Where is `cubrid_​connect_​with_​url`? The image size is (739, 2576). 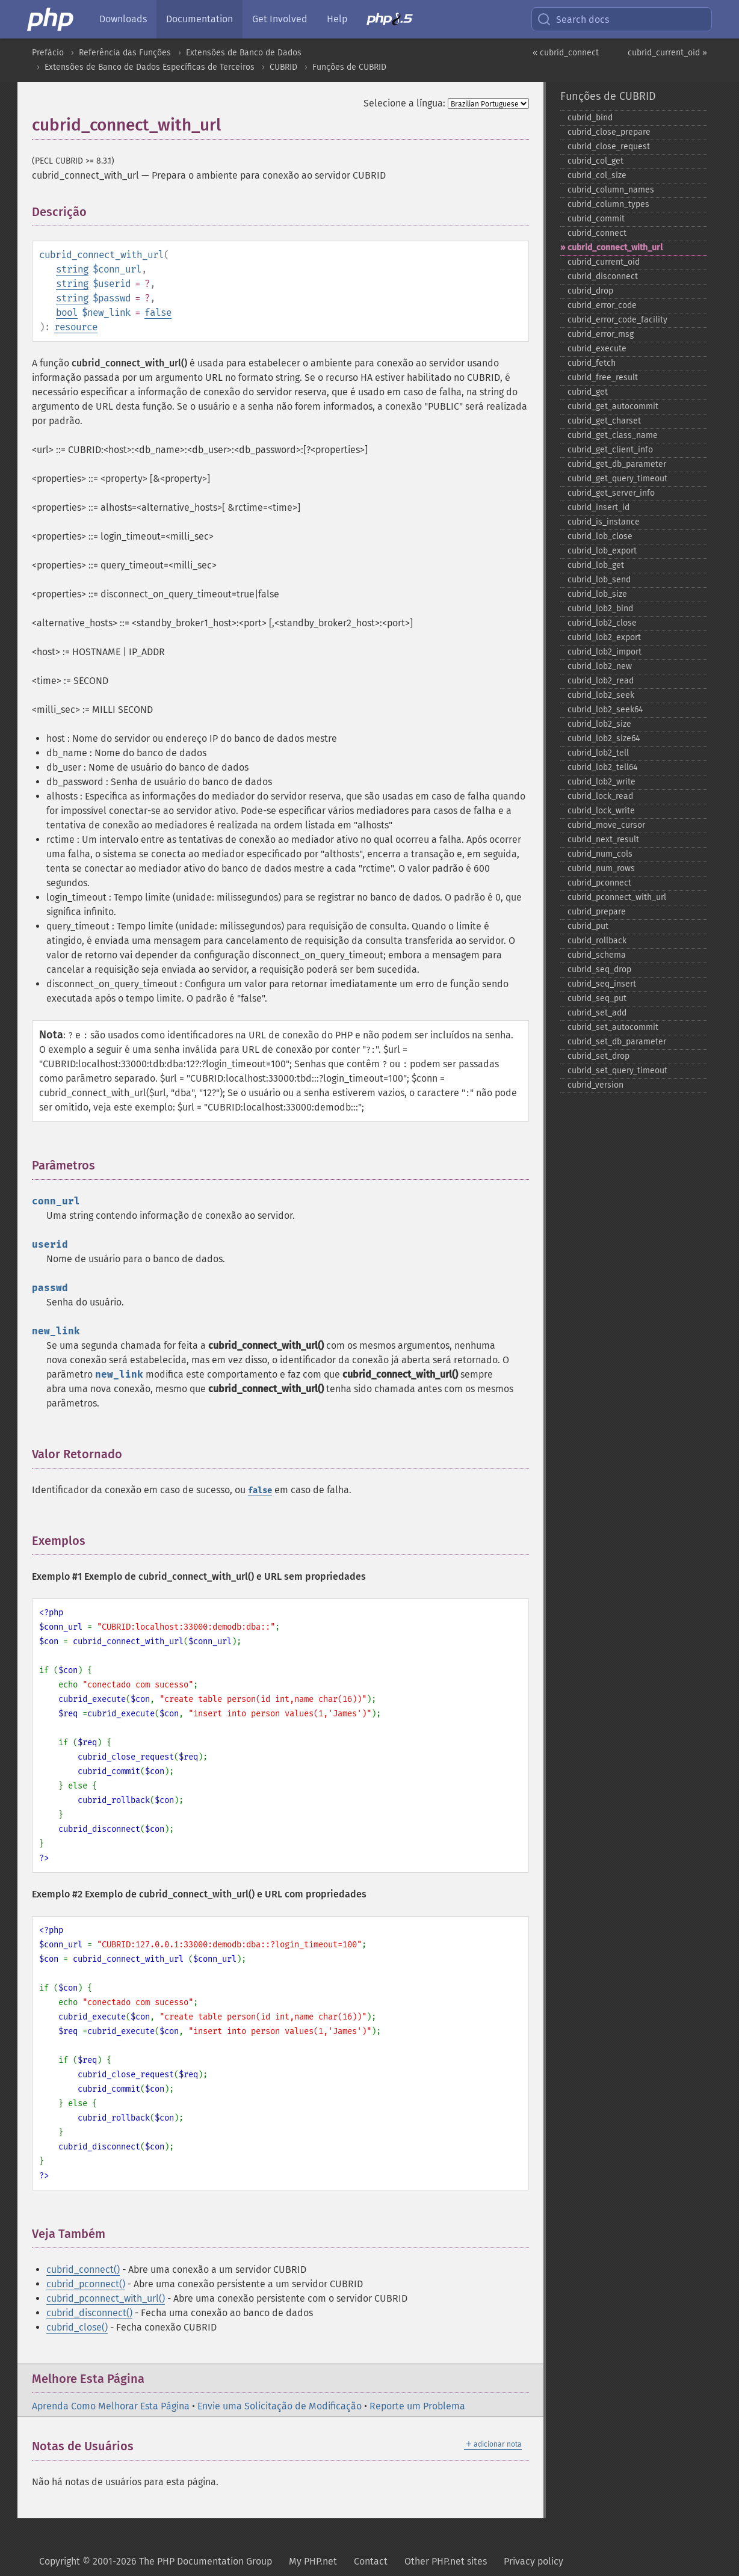 cubrid_​connect_​with_​url is located at coordinates (615, 247).